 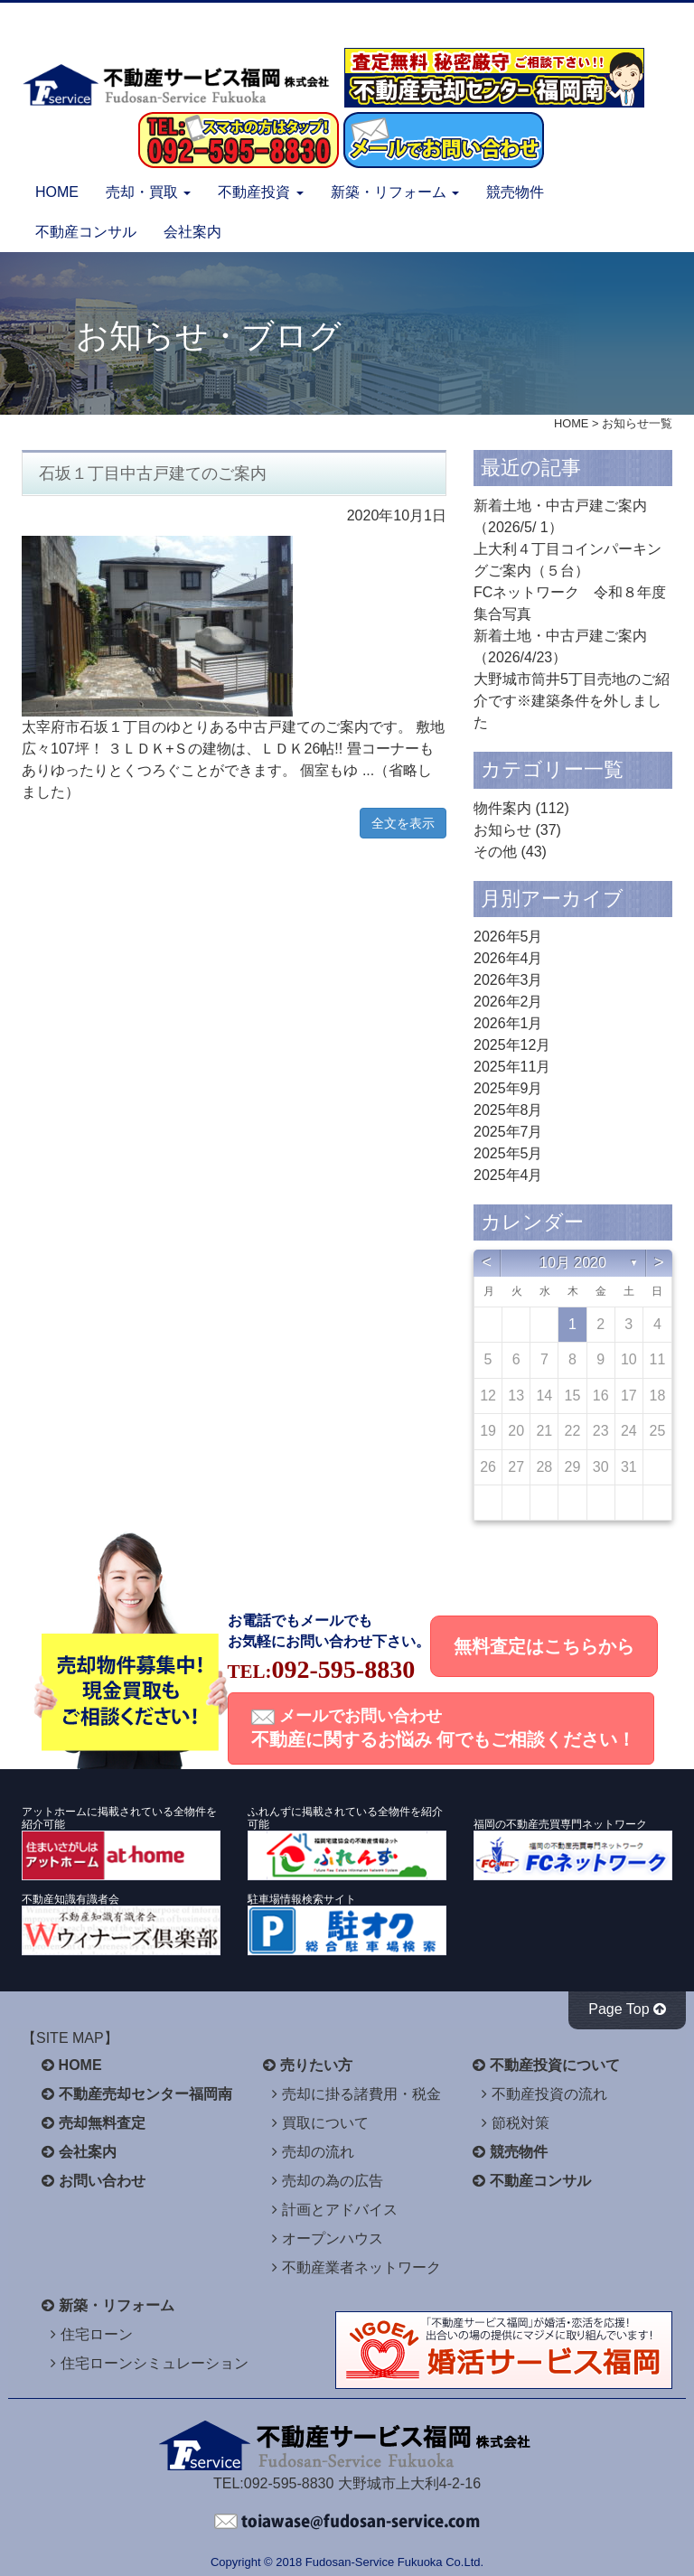 I want to click on 売却に掛る諸費用・税金, so click(x=361, y=2094).